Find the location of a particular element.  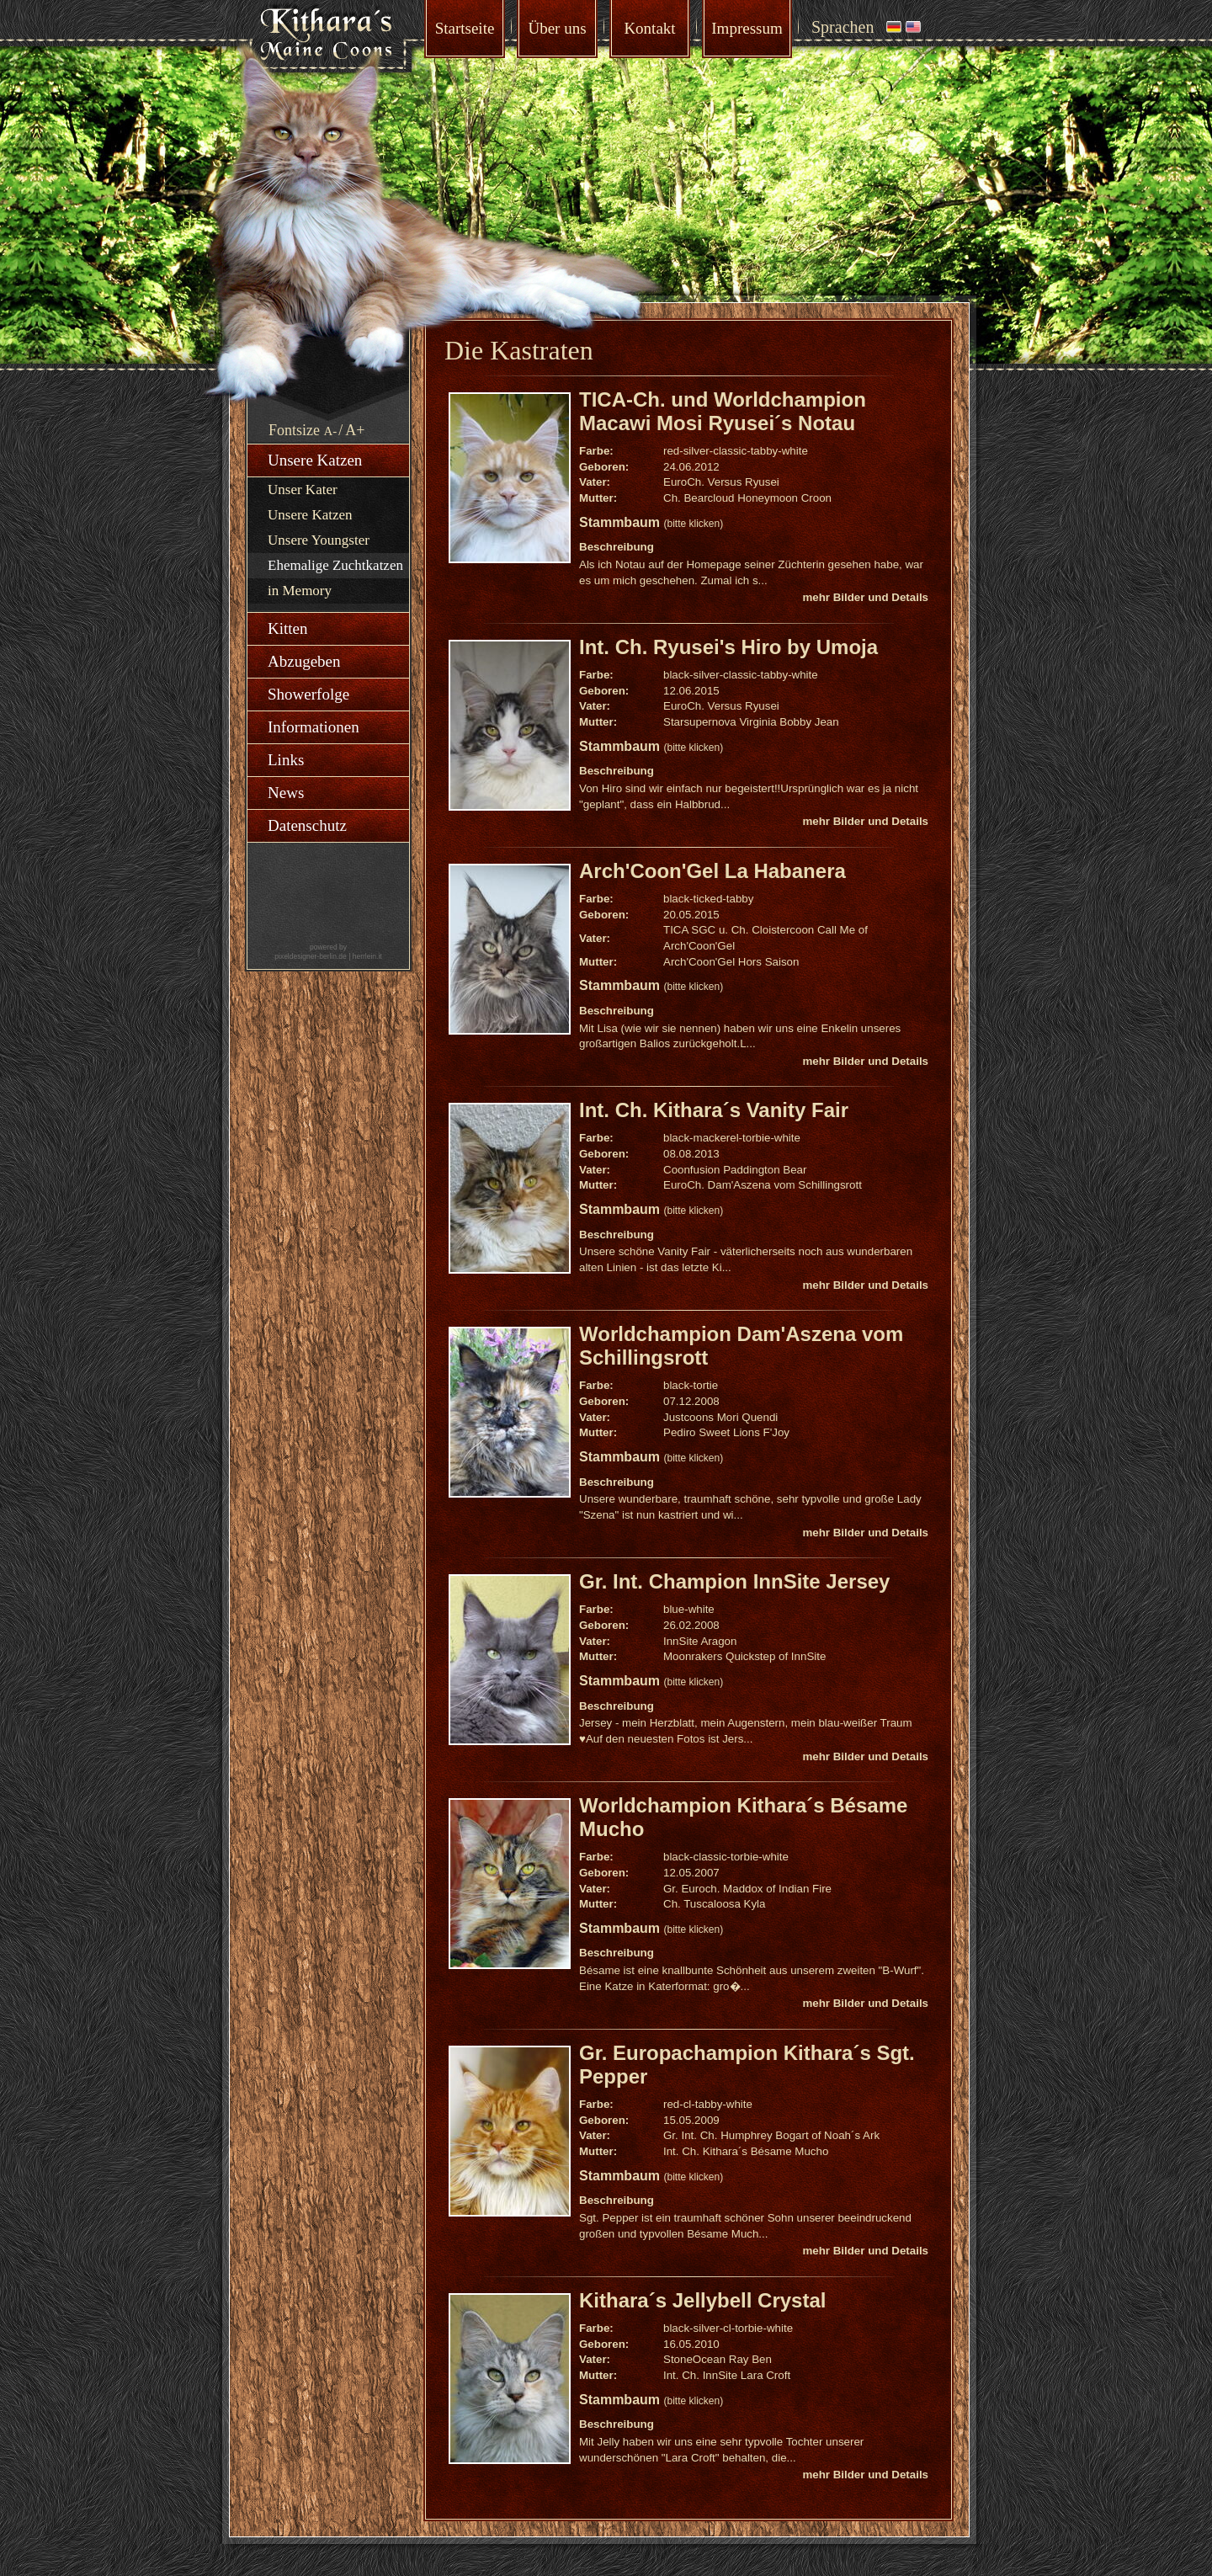

Int. Ch. Kithara´s Vanity Fair is located at coordinates (713, 1110).